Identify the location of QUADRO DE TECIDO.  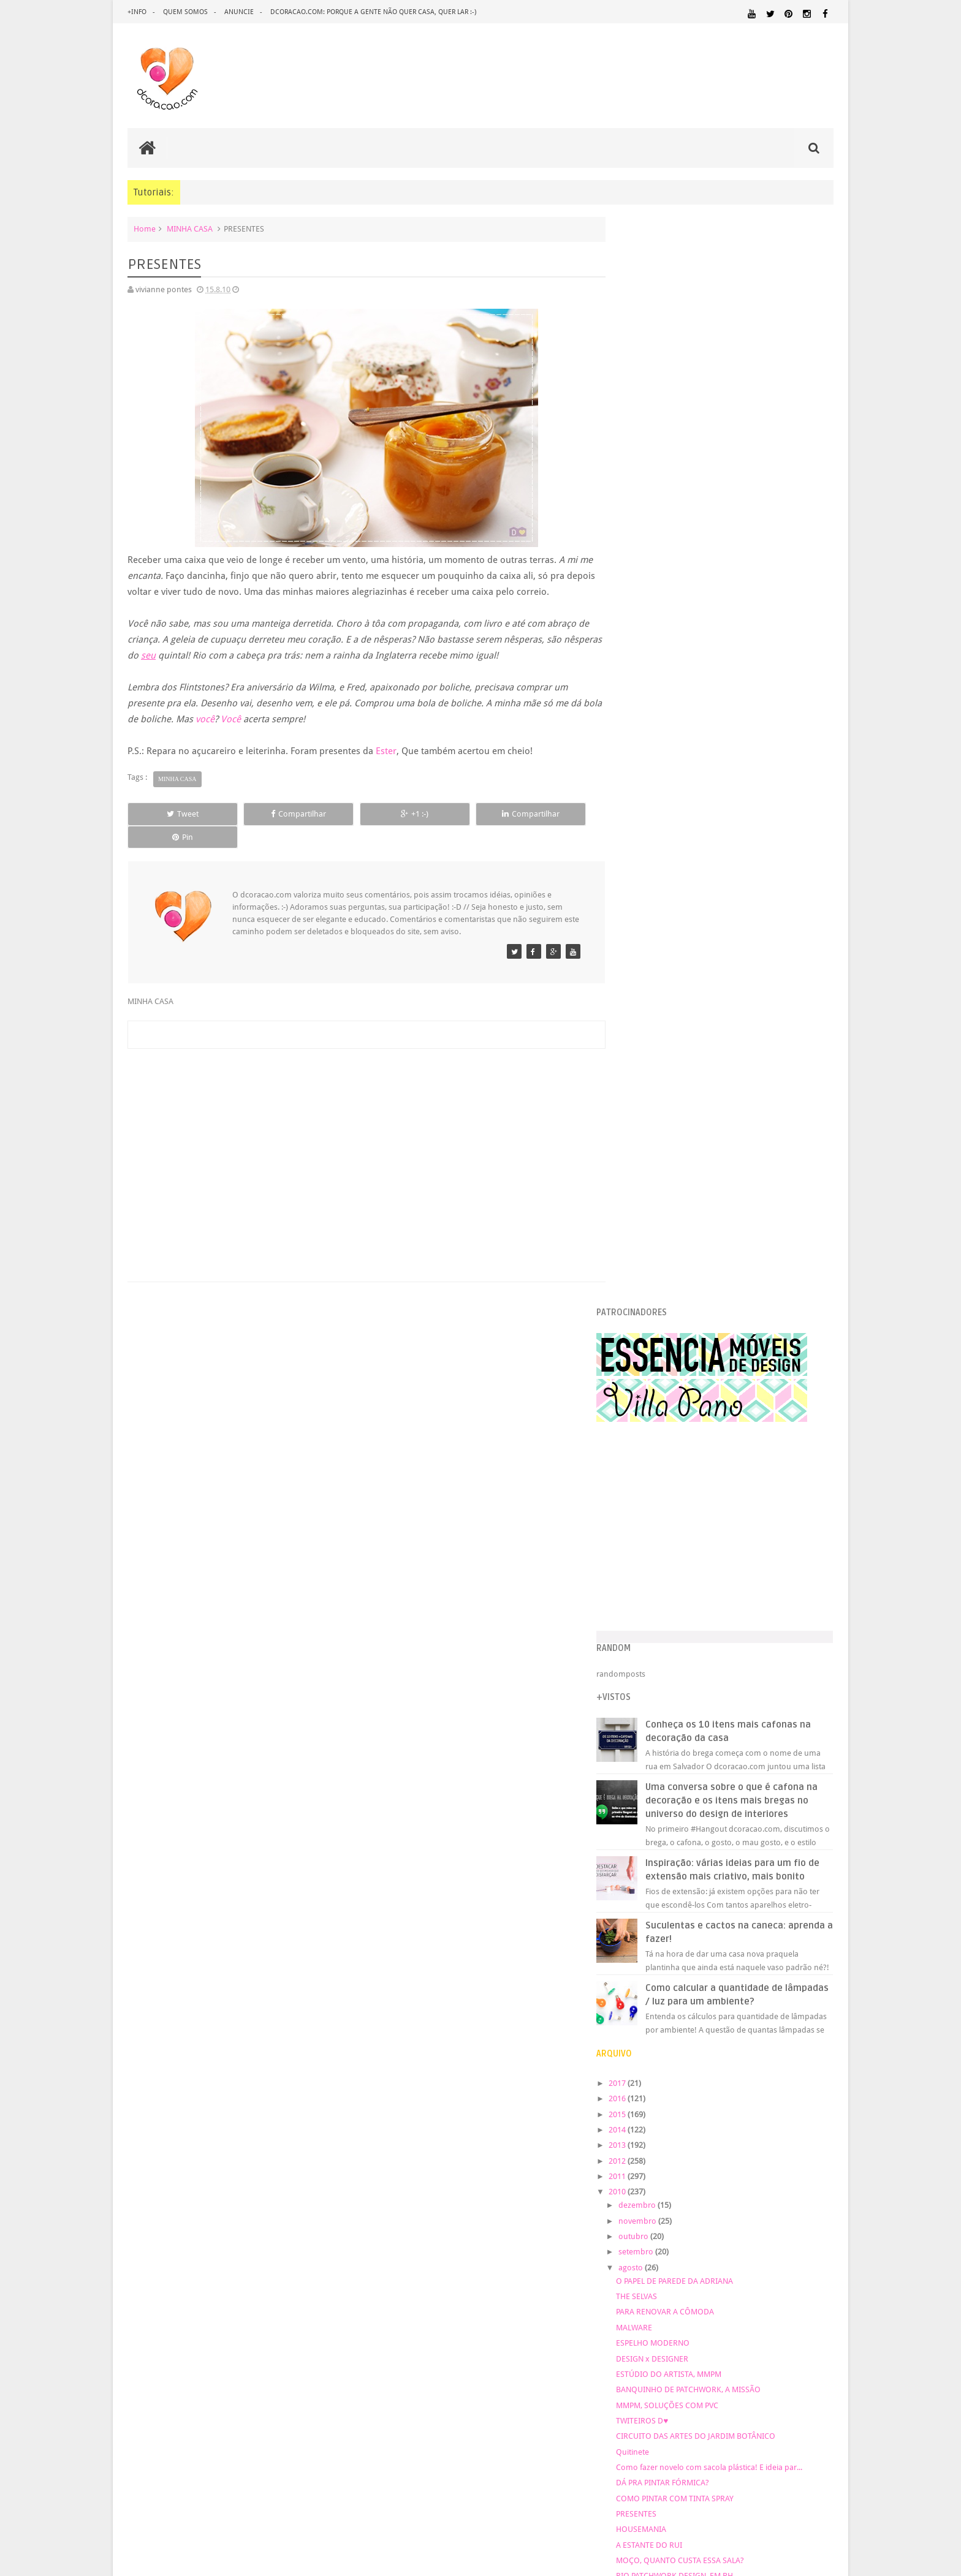
(679, 1558).